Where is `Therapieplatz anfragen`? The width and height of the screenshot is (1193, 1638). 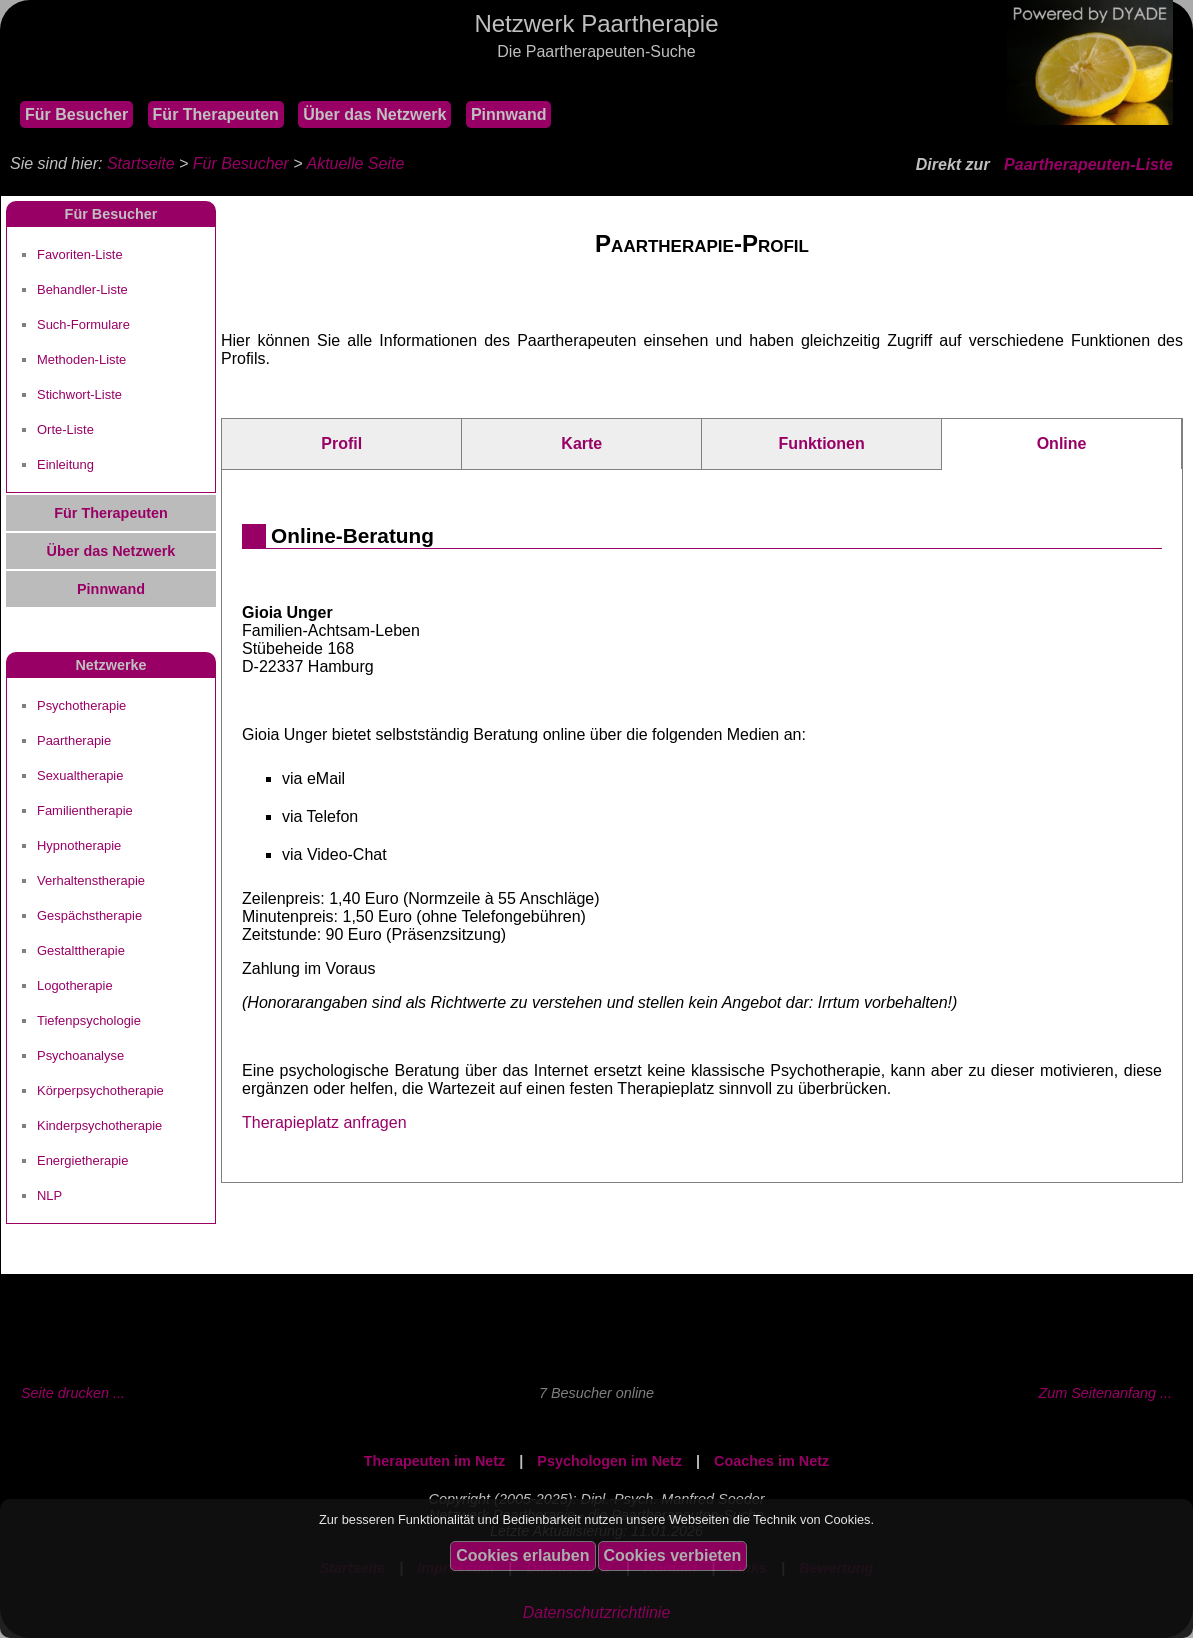 Therapieplatz anfragen is located at coordinates (324, 1122).